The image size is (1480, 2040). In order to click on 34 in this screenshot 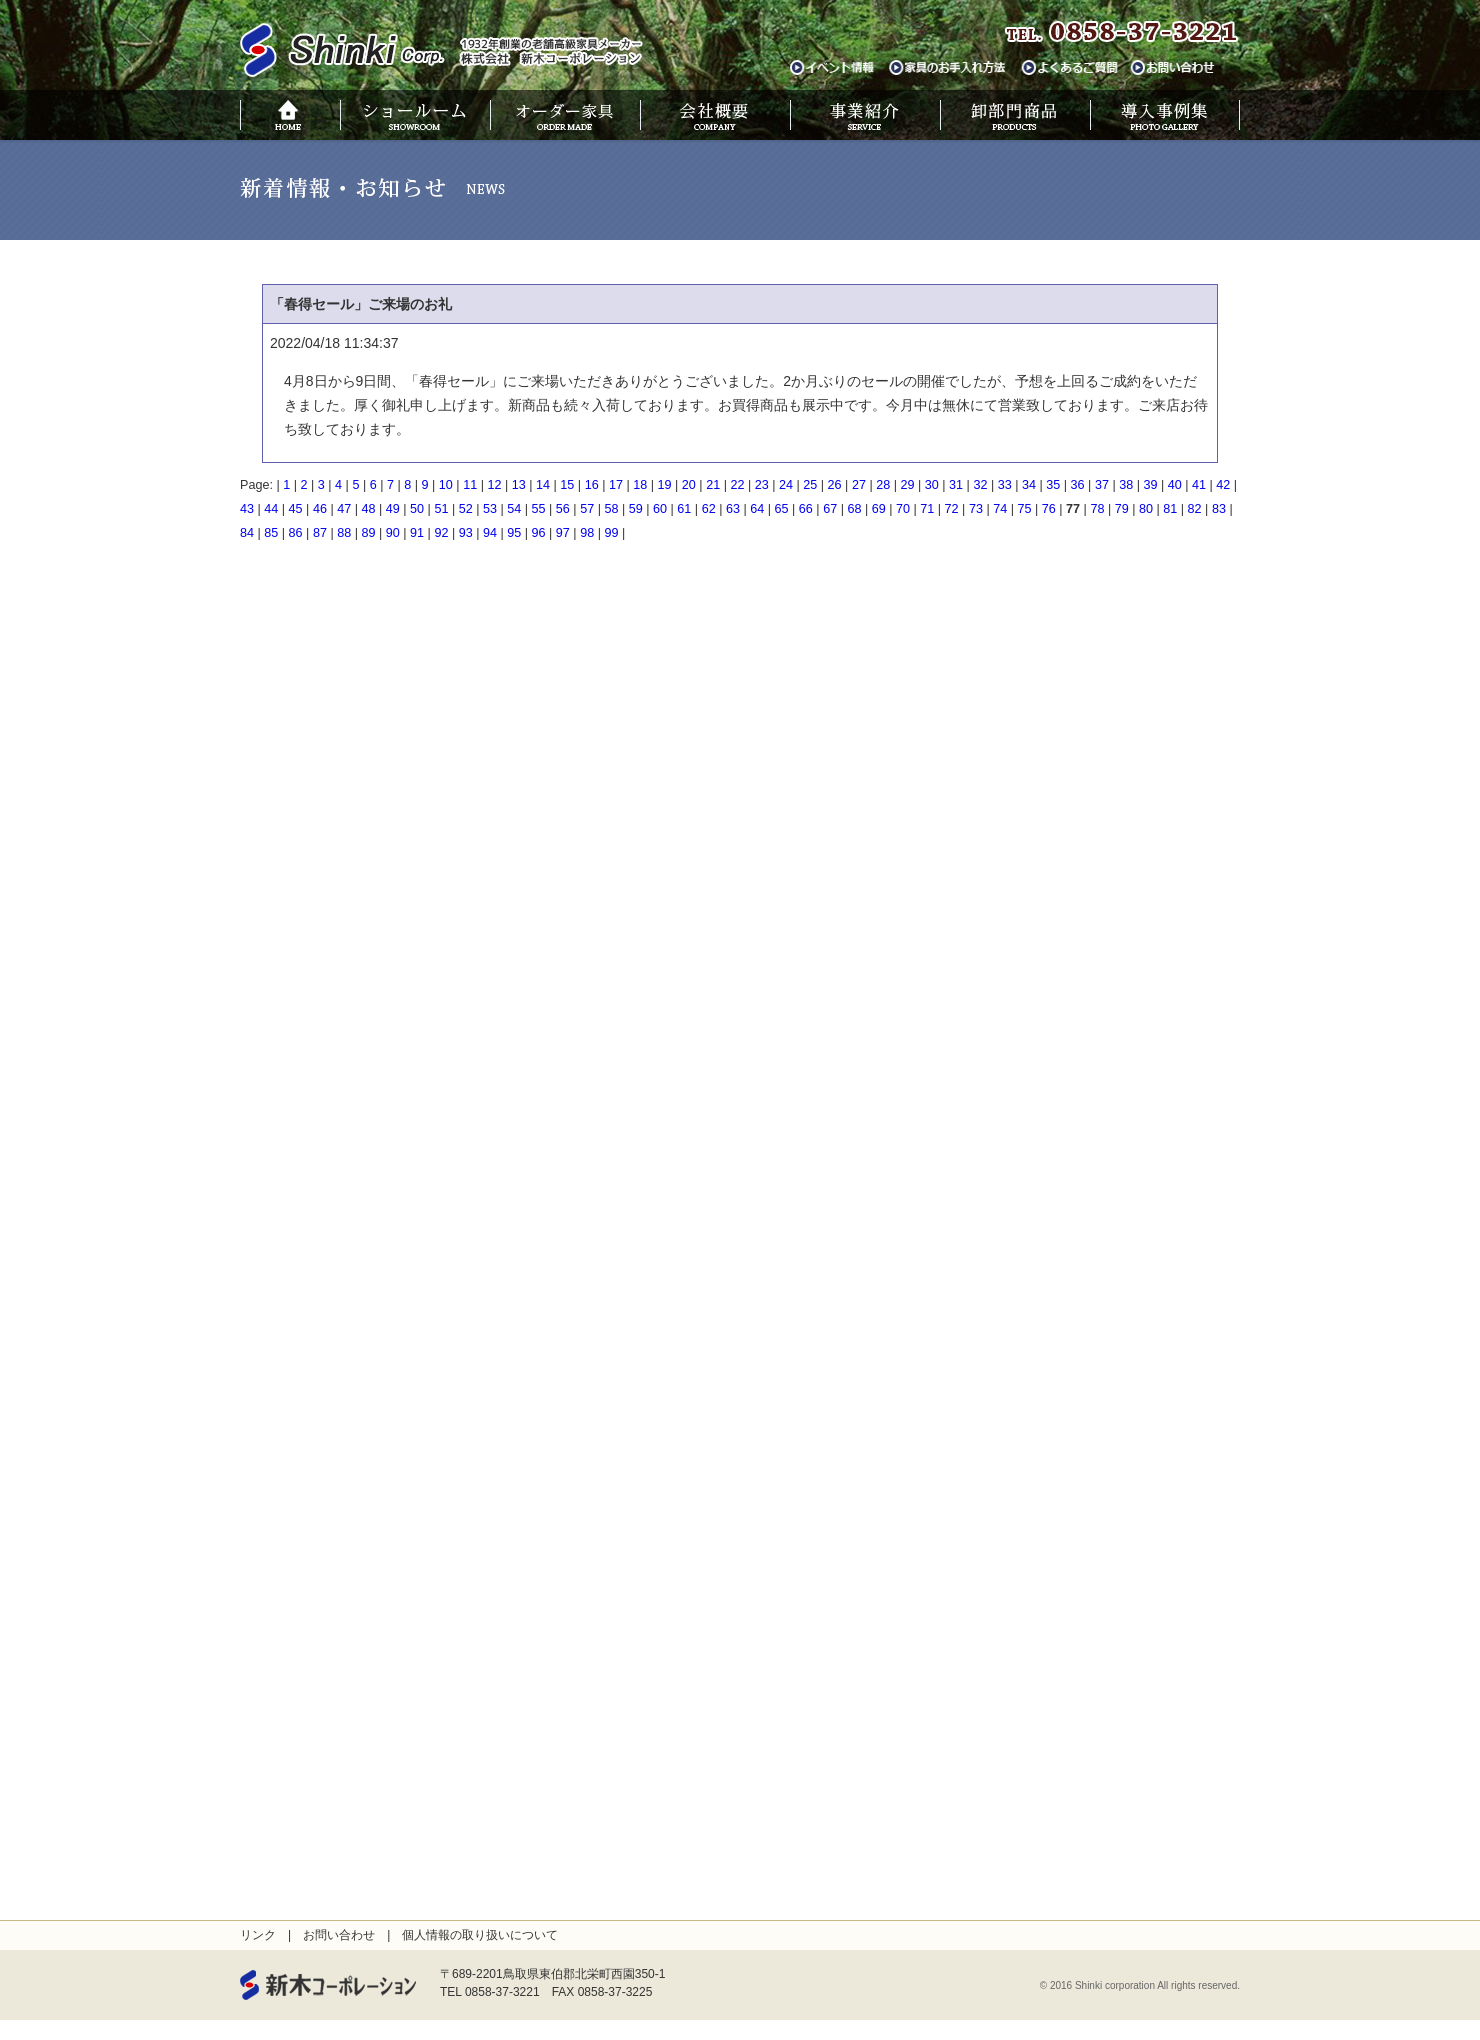, I will do `click(1029, 485)`.